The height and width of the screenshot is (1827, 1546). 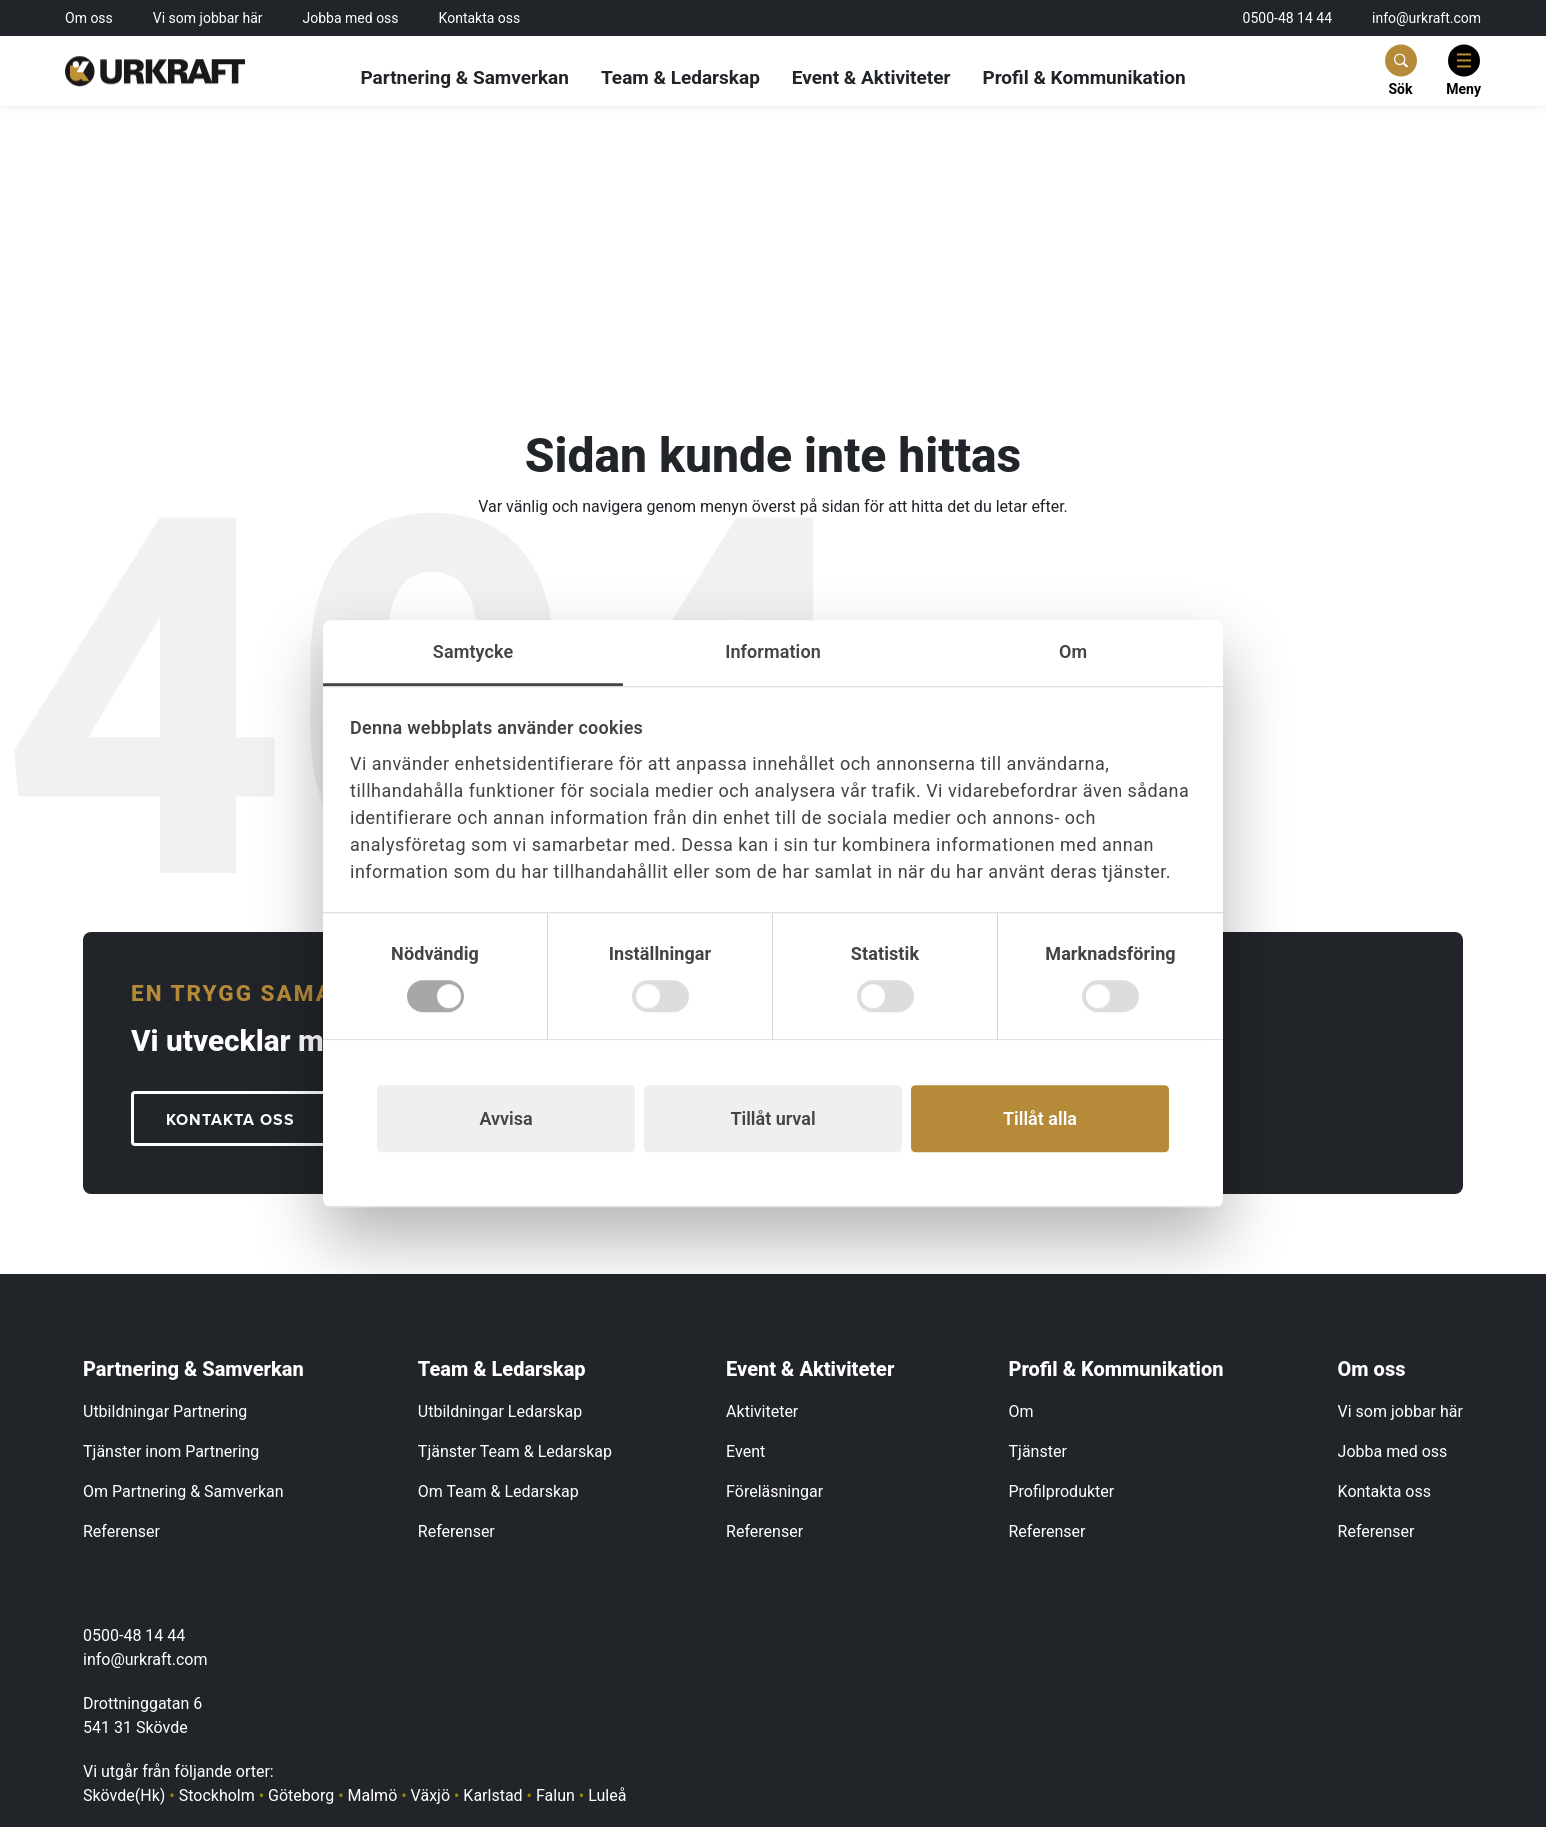 I want to click on Aktiviteter, so click(x=762, y=1411).